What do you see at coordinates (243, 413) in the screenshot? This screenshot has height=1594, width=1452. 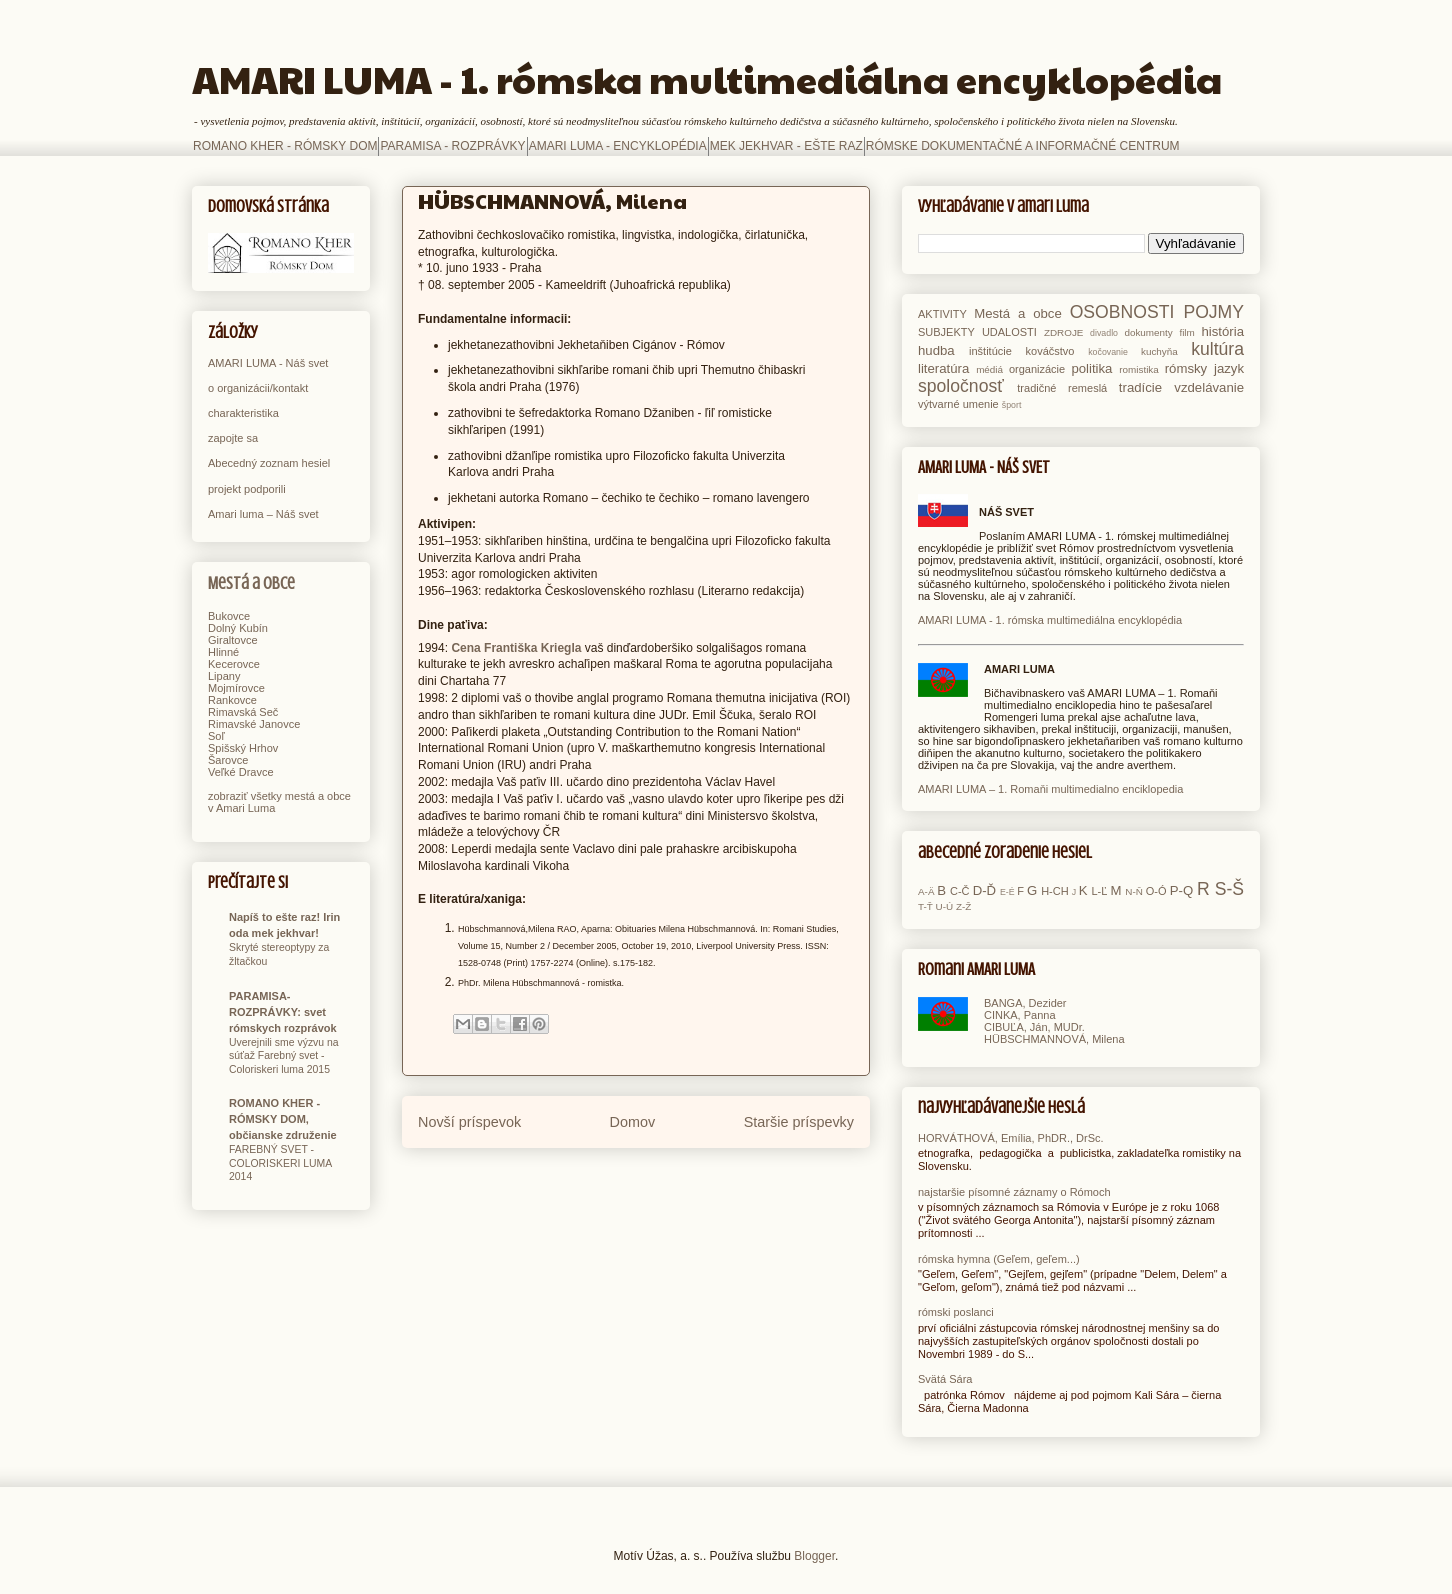 I see `charakteristika` at bounding box center [243, 413].